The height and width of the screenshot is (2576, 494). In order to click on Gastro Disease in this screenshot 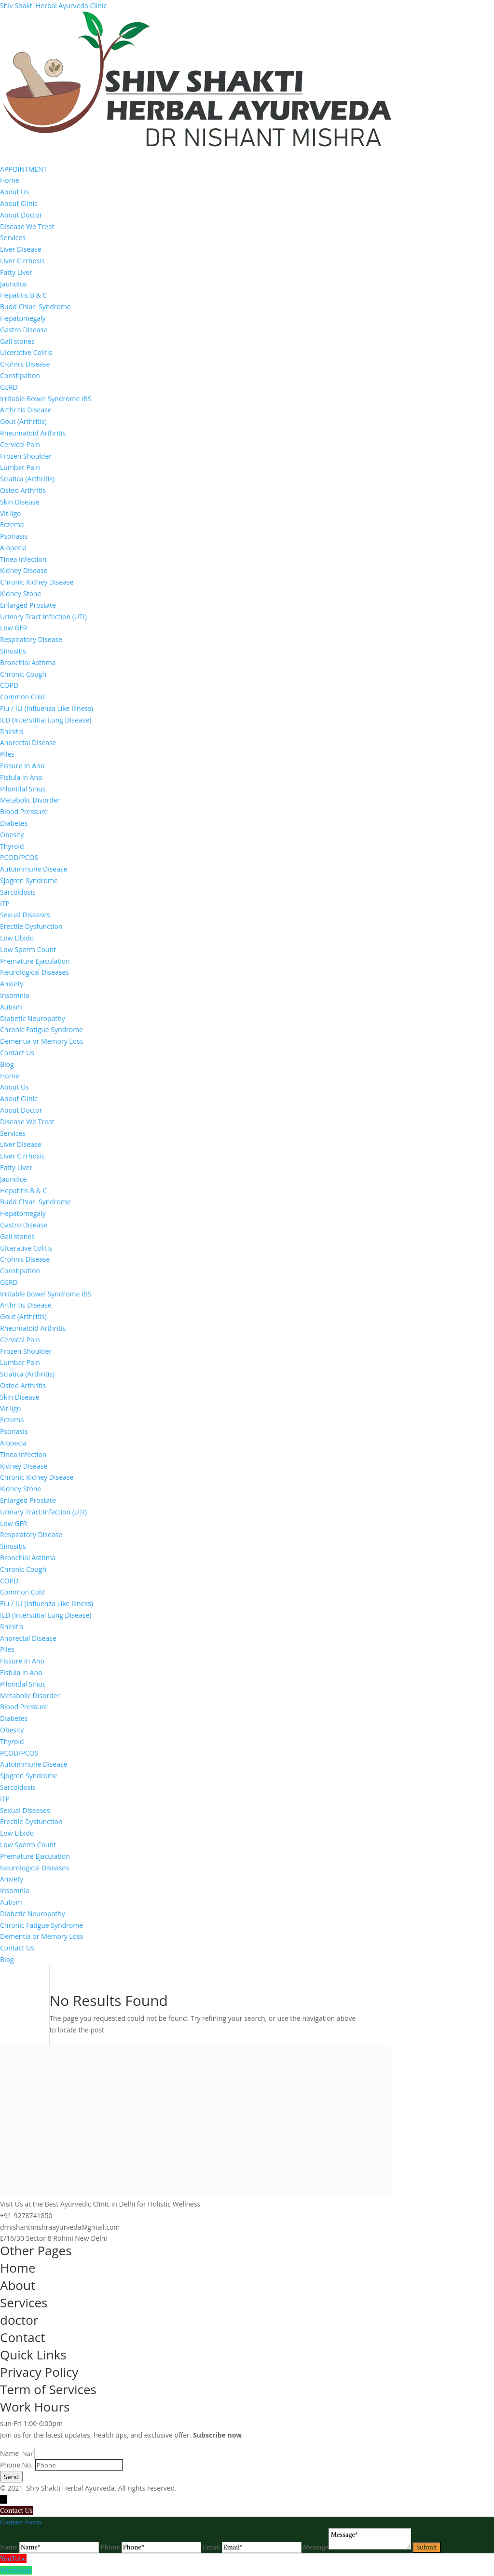, I will do `click(23, 329)`.